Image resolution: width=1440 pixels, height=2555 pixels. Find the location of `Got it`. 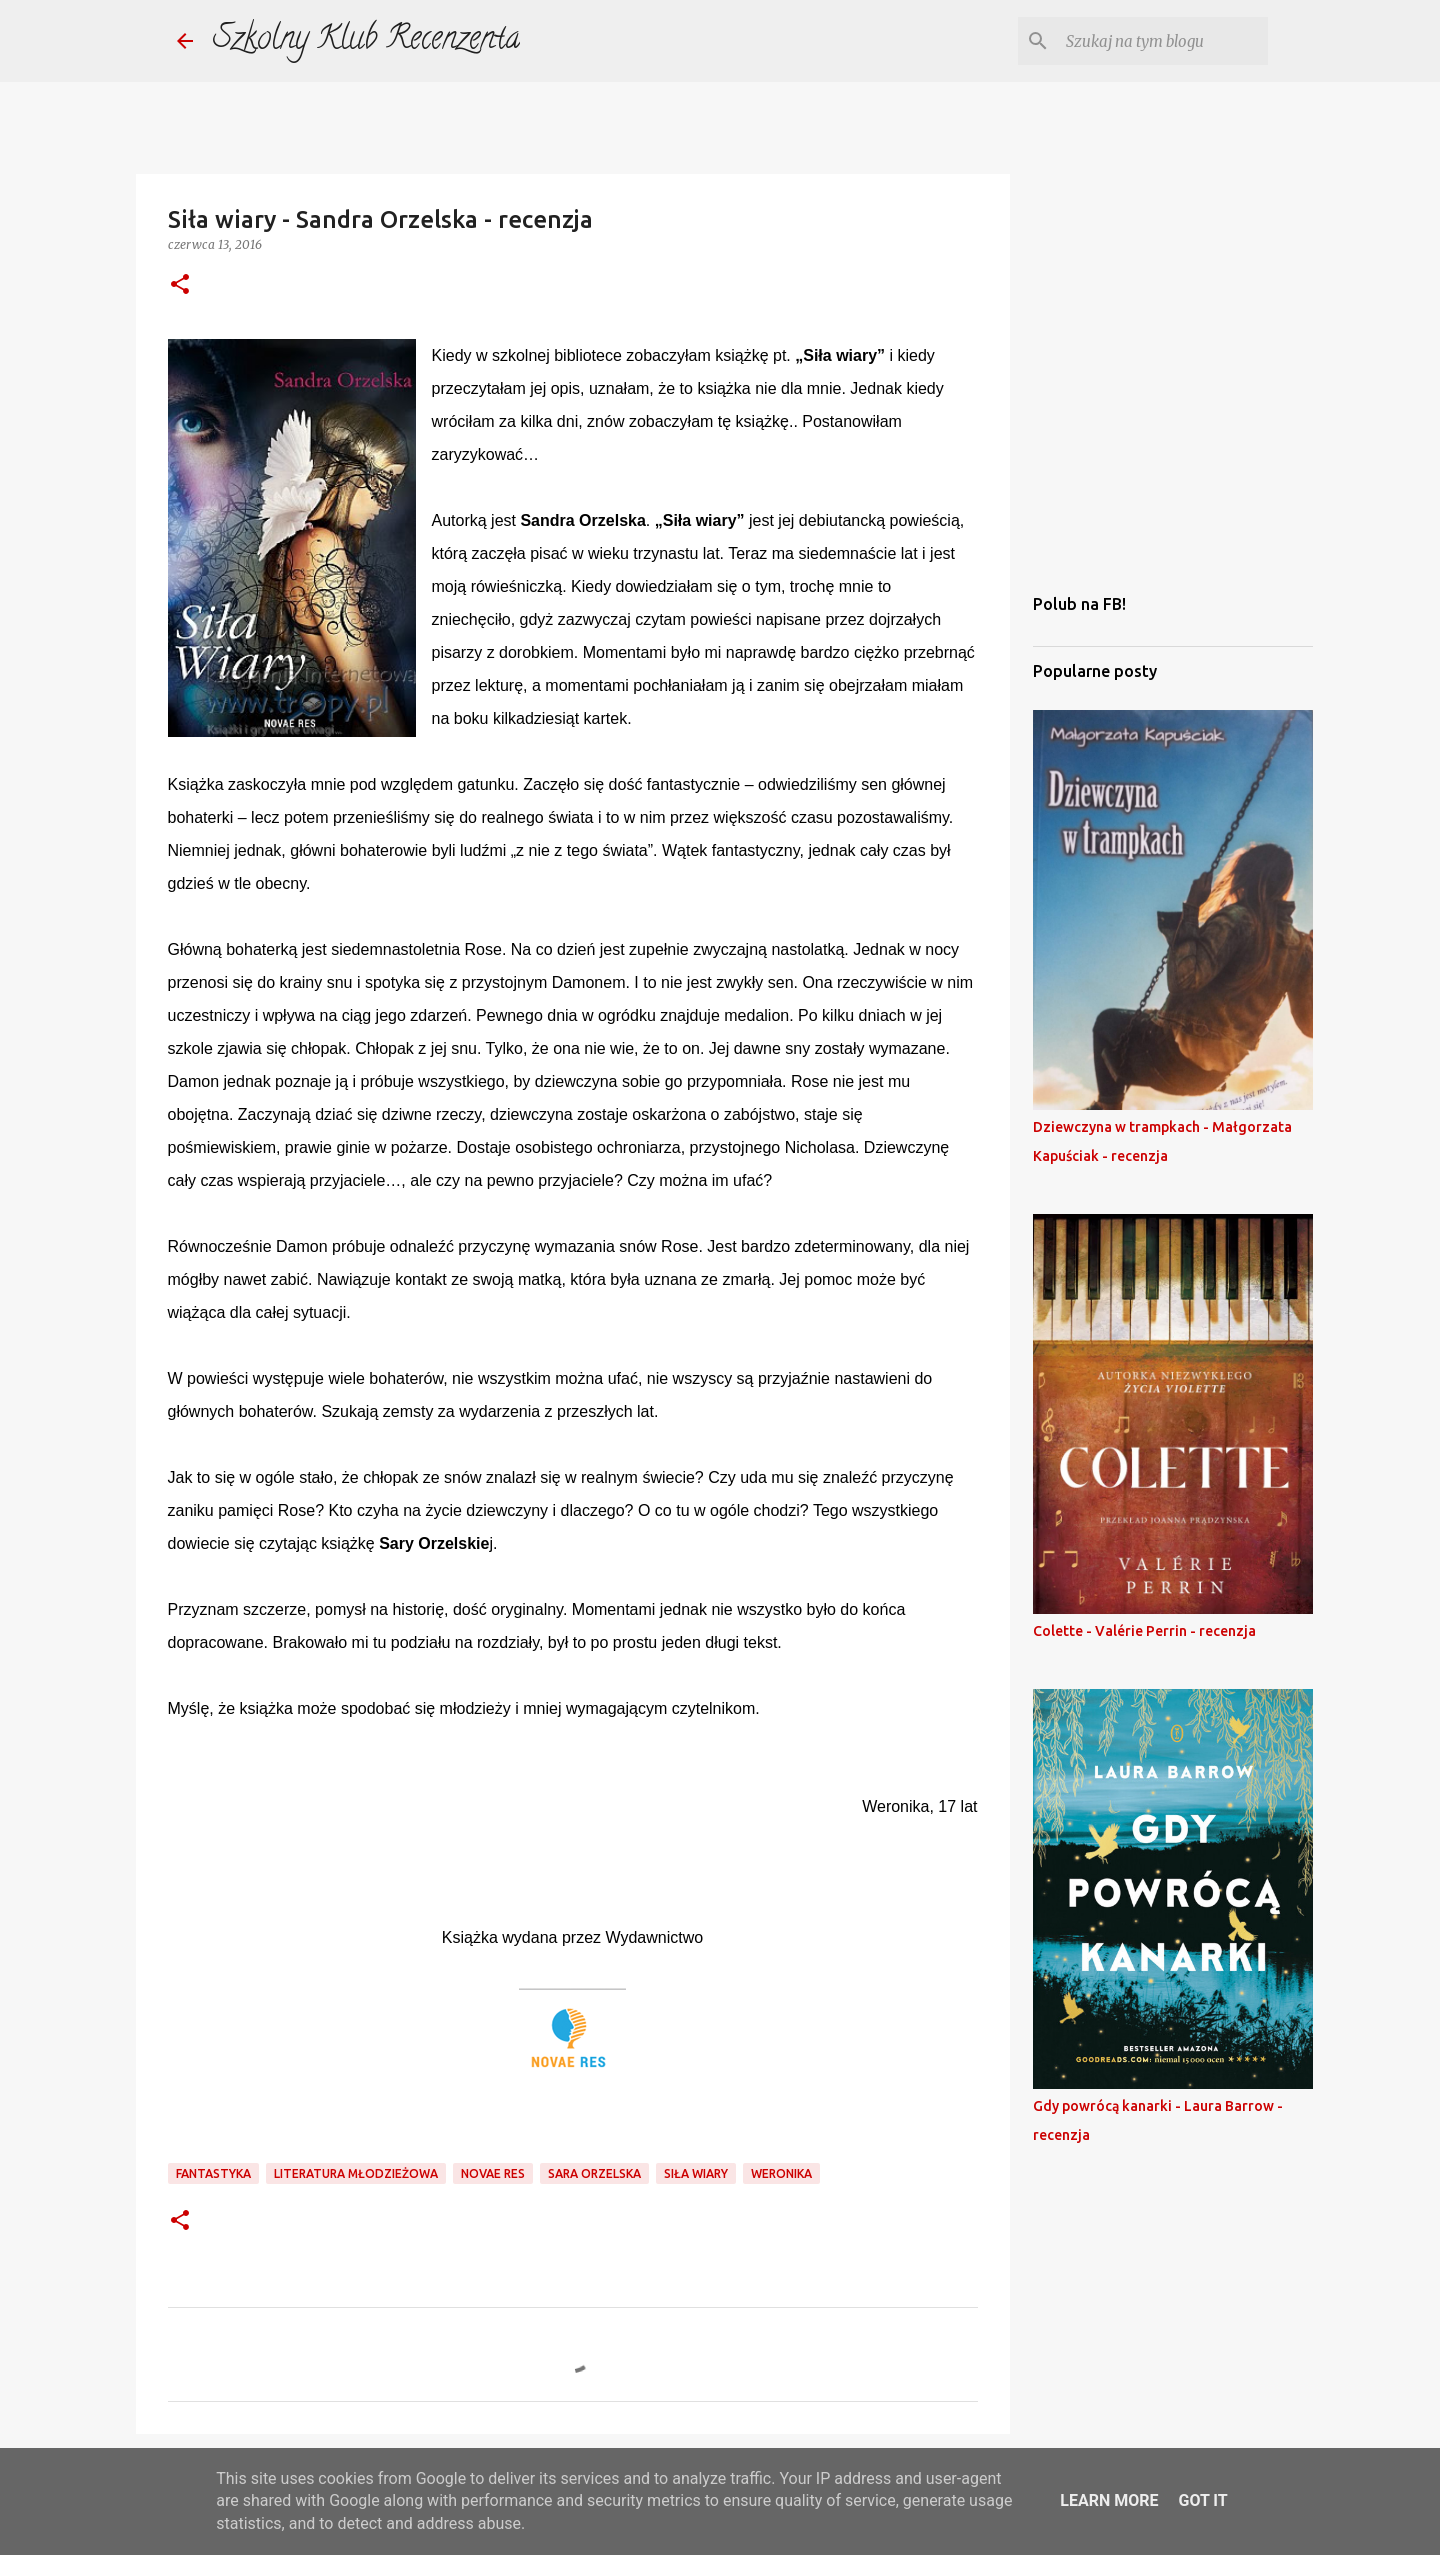

Got it is located at coordinates (1202, 2500).